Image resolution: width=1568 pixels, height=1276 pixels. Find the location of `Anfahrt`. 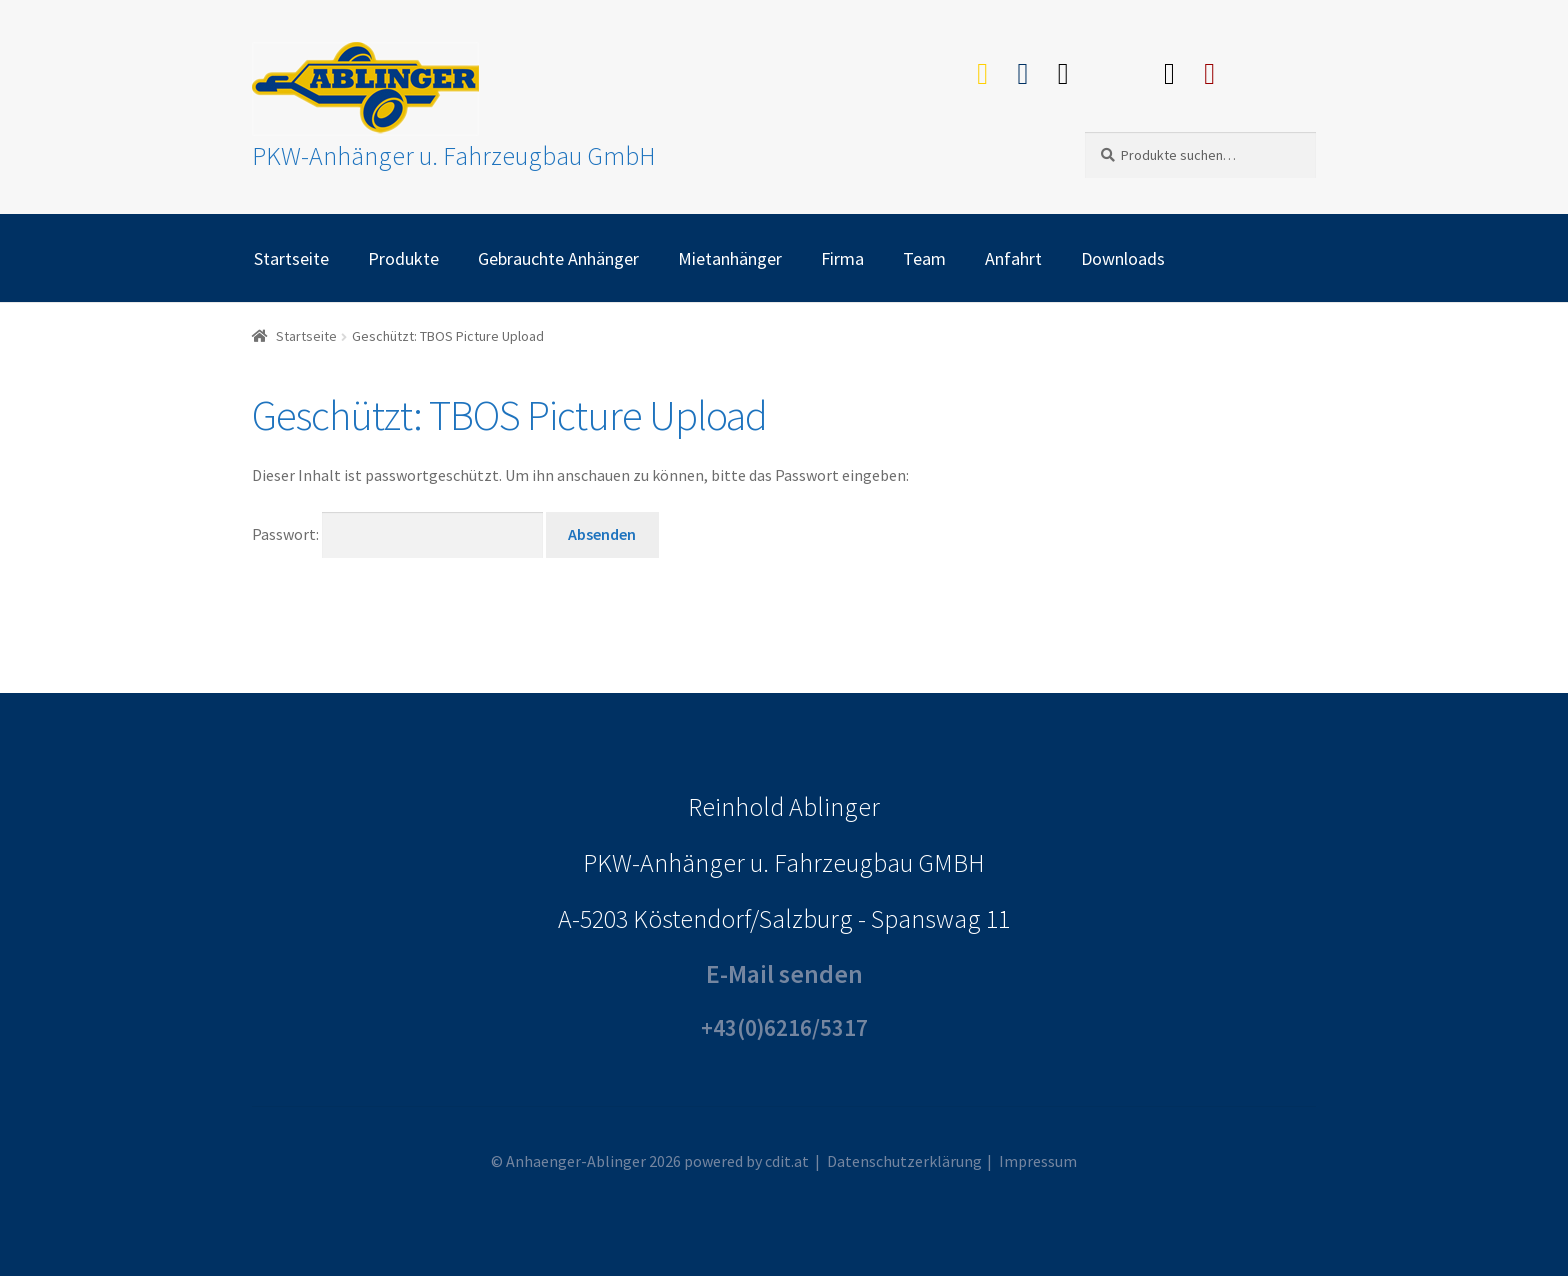

Anfahrt is located at coordinates (1013, 258).